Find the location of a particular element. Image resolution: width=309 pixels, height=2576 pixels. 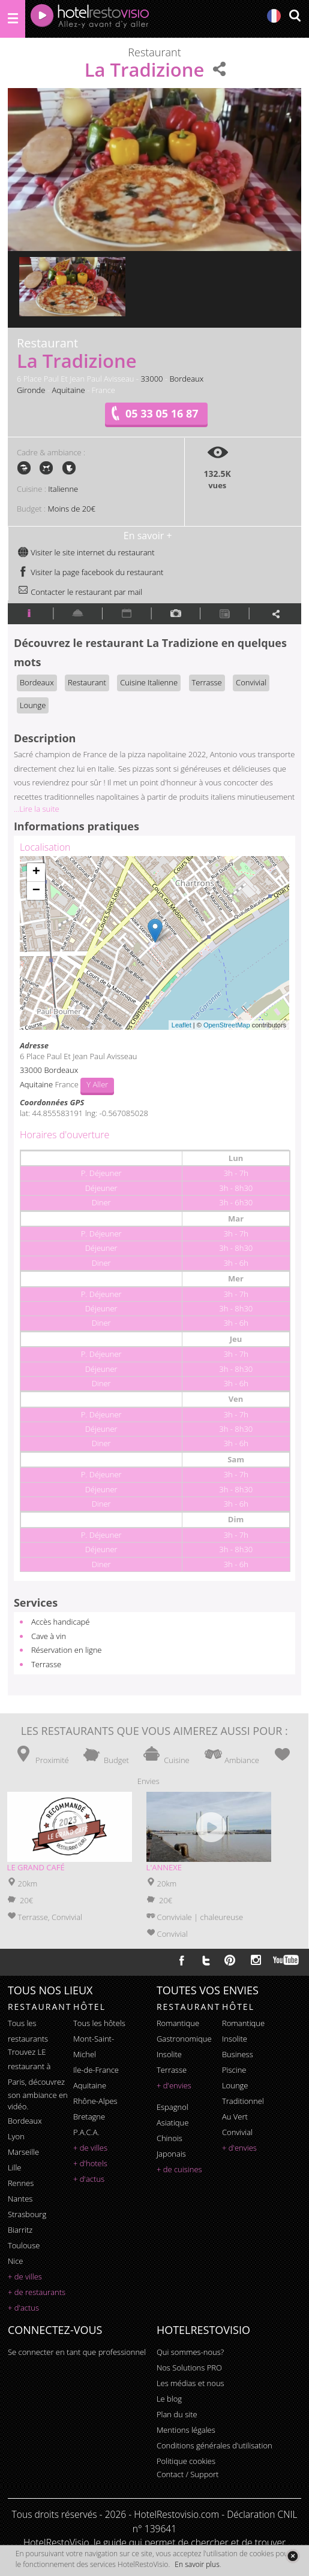

asiatique is located at coordinates (173, 2122).